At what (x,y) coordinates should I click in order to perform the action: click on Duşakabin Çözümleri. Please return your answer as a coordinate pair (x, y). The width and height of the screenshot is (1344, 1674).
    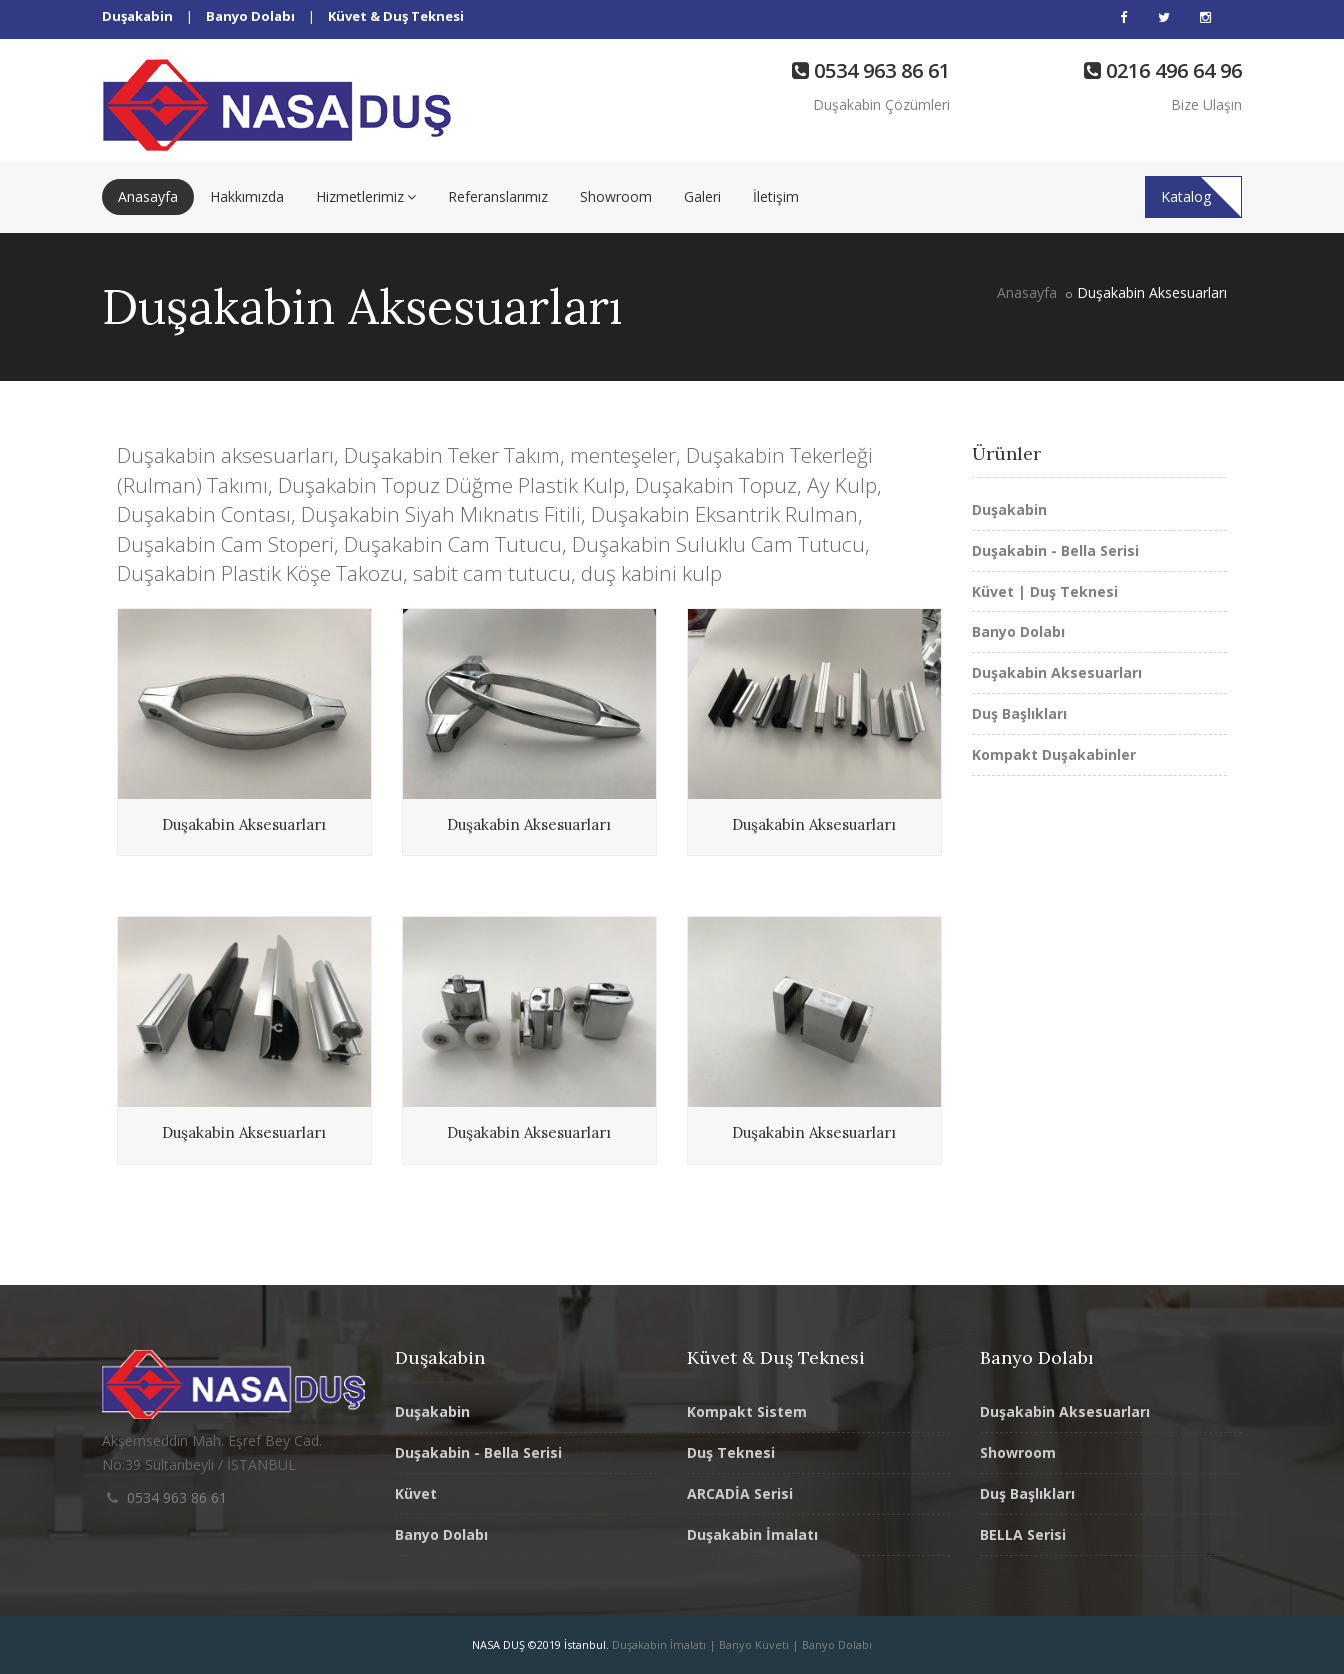
    Looking at the image, I should click on (881, 104).